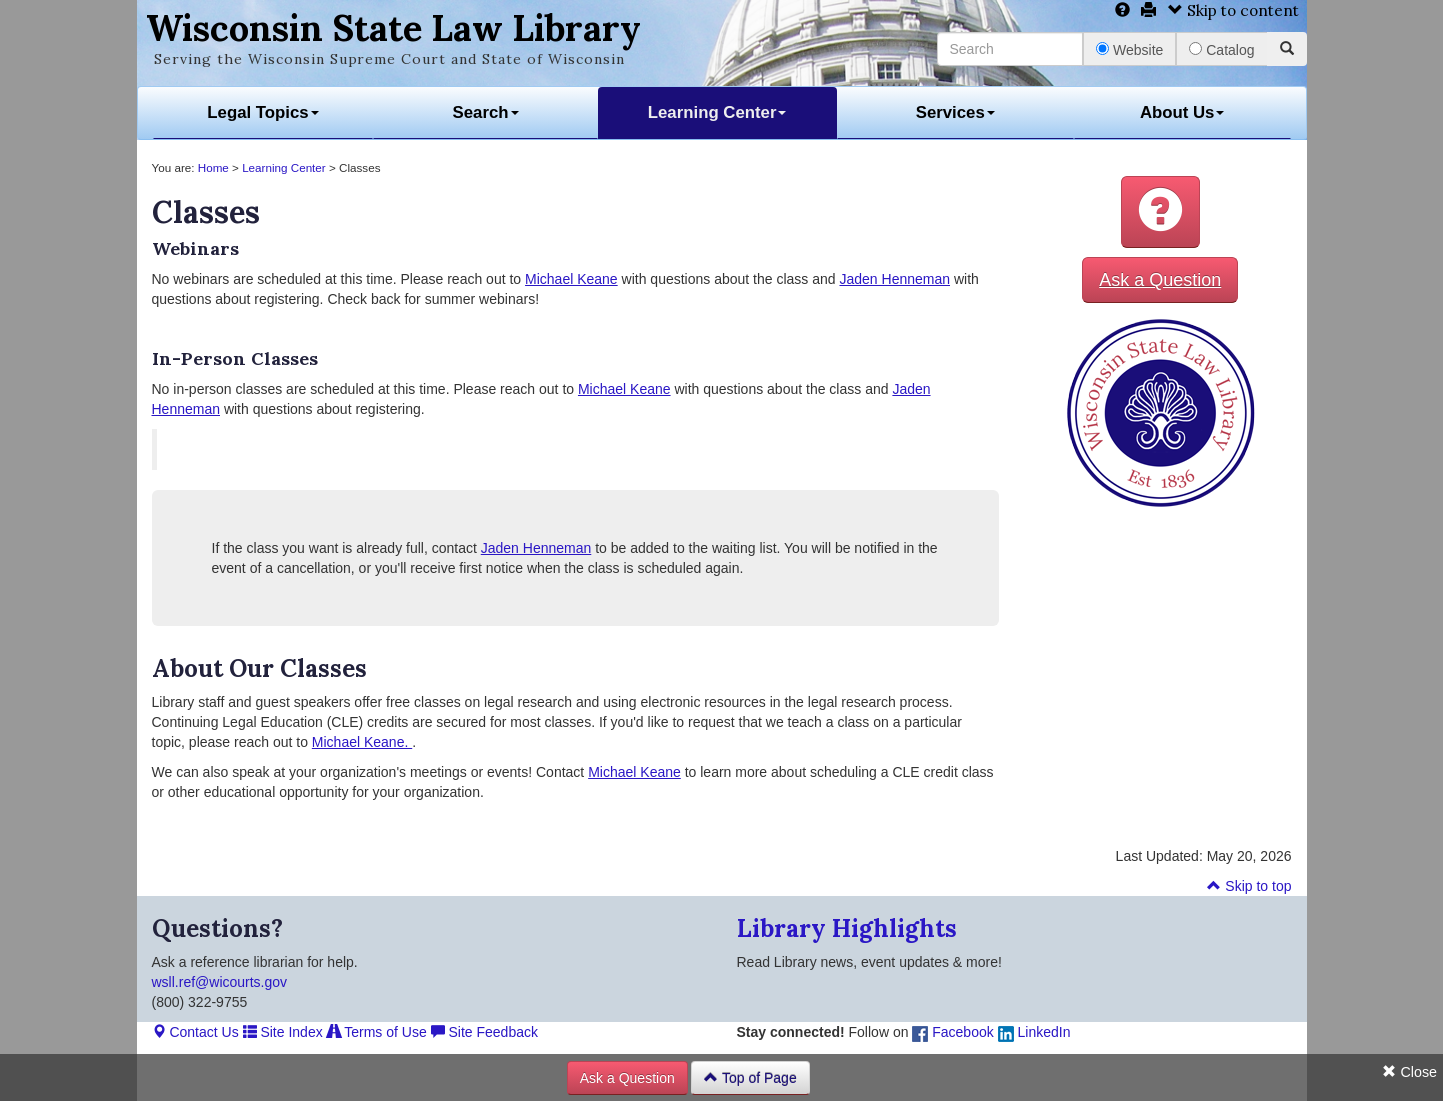  Describe the element at coordinates (1160, 212) in the screenshot. I see `[button]` at that location.